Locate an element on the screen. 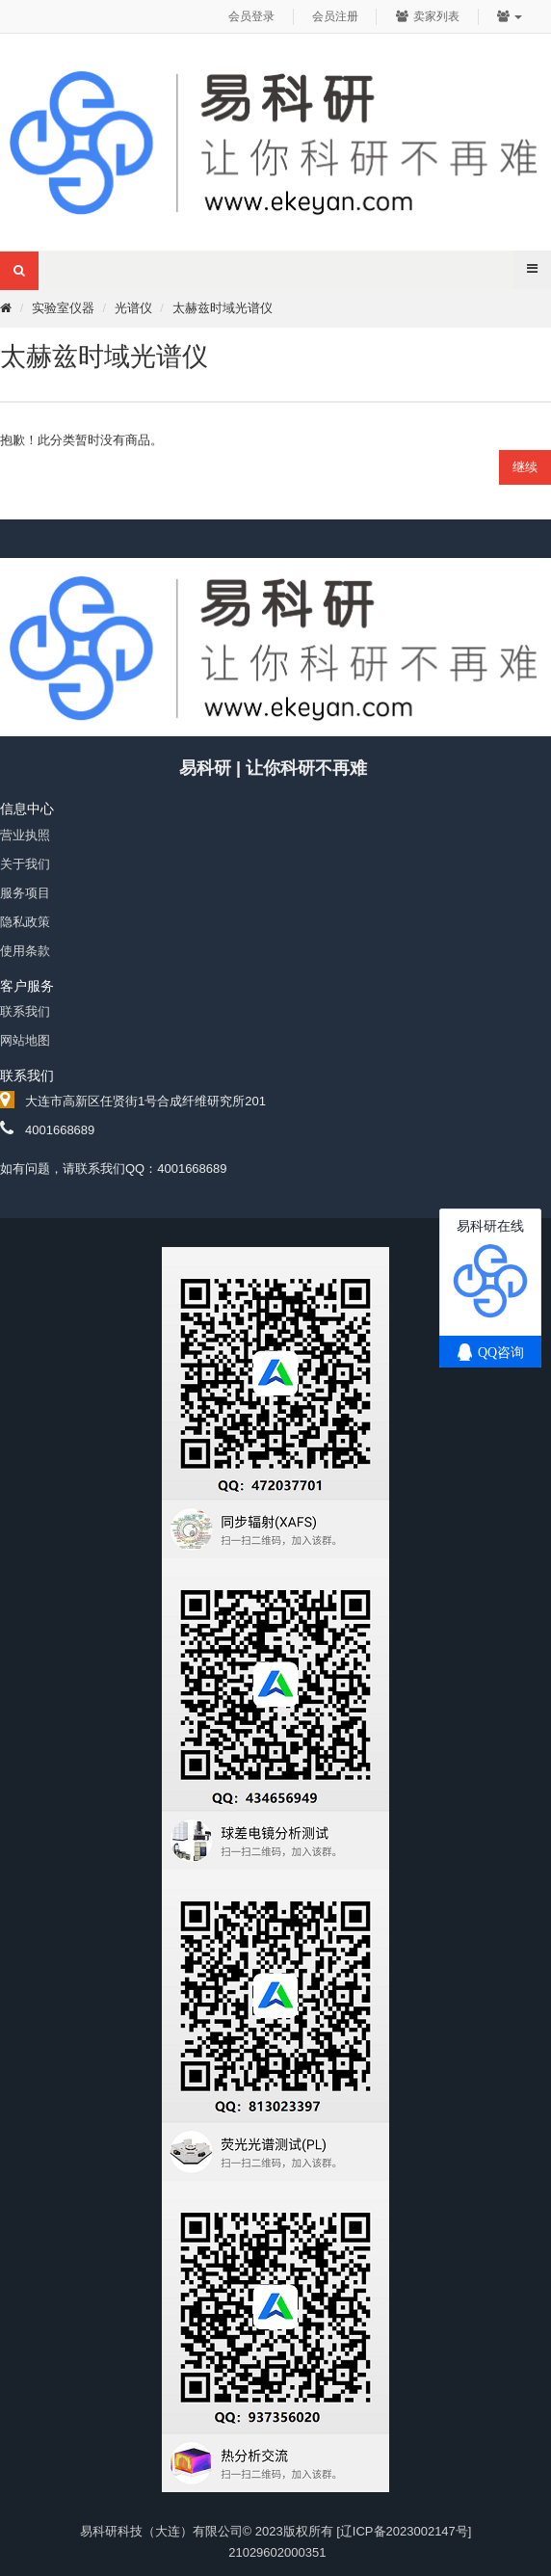 The height and width of the screenshot is (2576, 551). 光谱仪 is located at coordinates (133, 308).